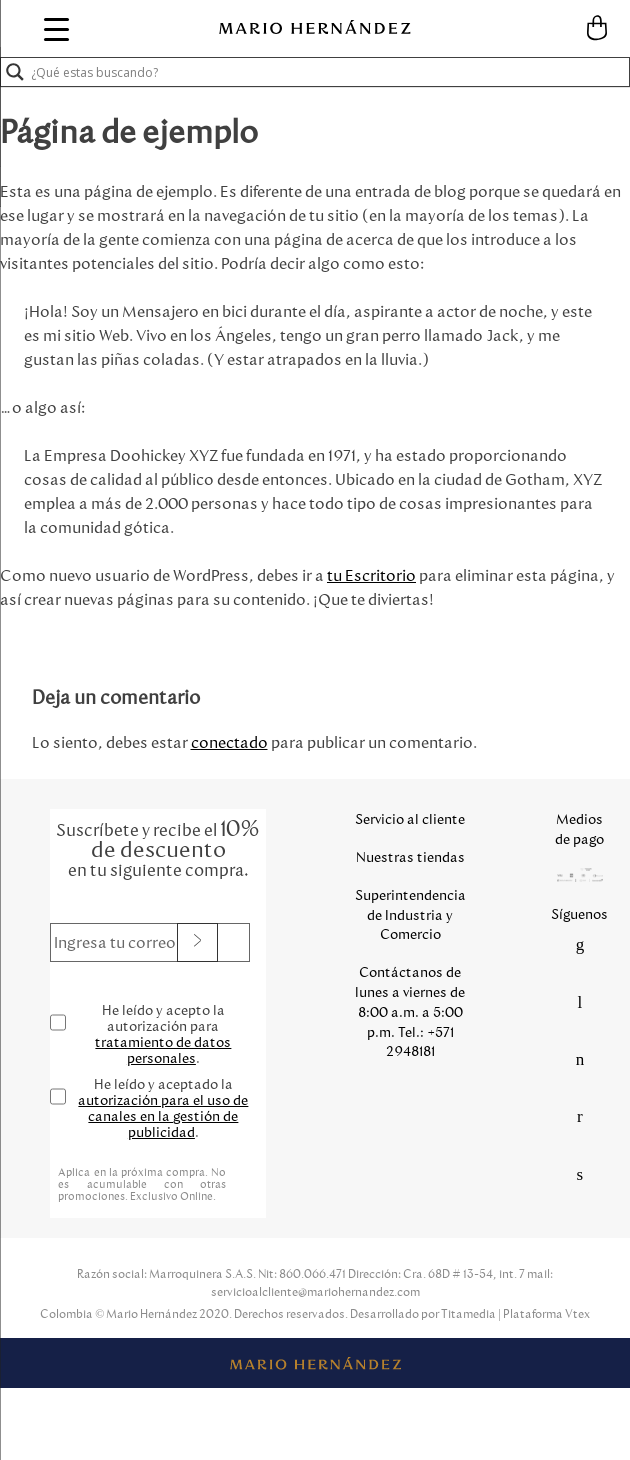 The height and width of the screenshot is (1460, 630). Describe the element at coordinates (579, 829) in the screenshot. I see `Medios de pago` at that location.